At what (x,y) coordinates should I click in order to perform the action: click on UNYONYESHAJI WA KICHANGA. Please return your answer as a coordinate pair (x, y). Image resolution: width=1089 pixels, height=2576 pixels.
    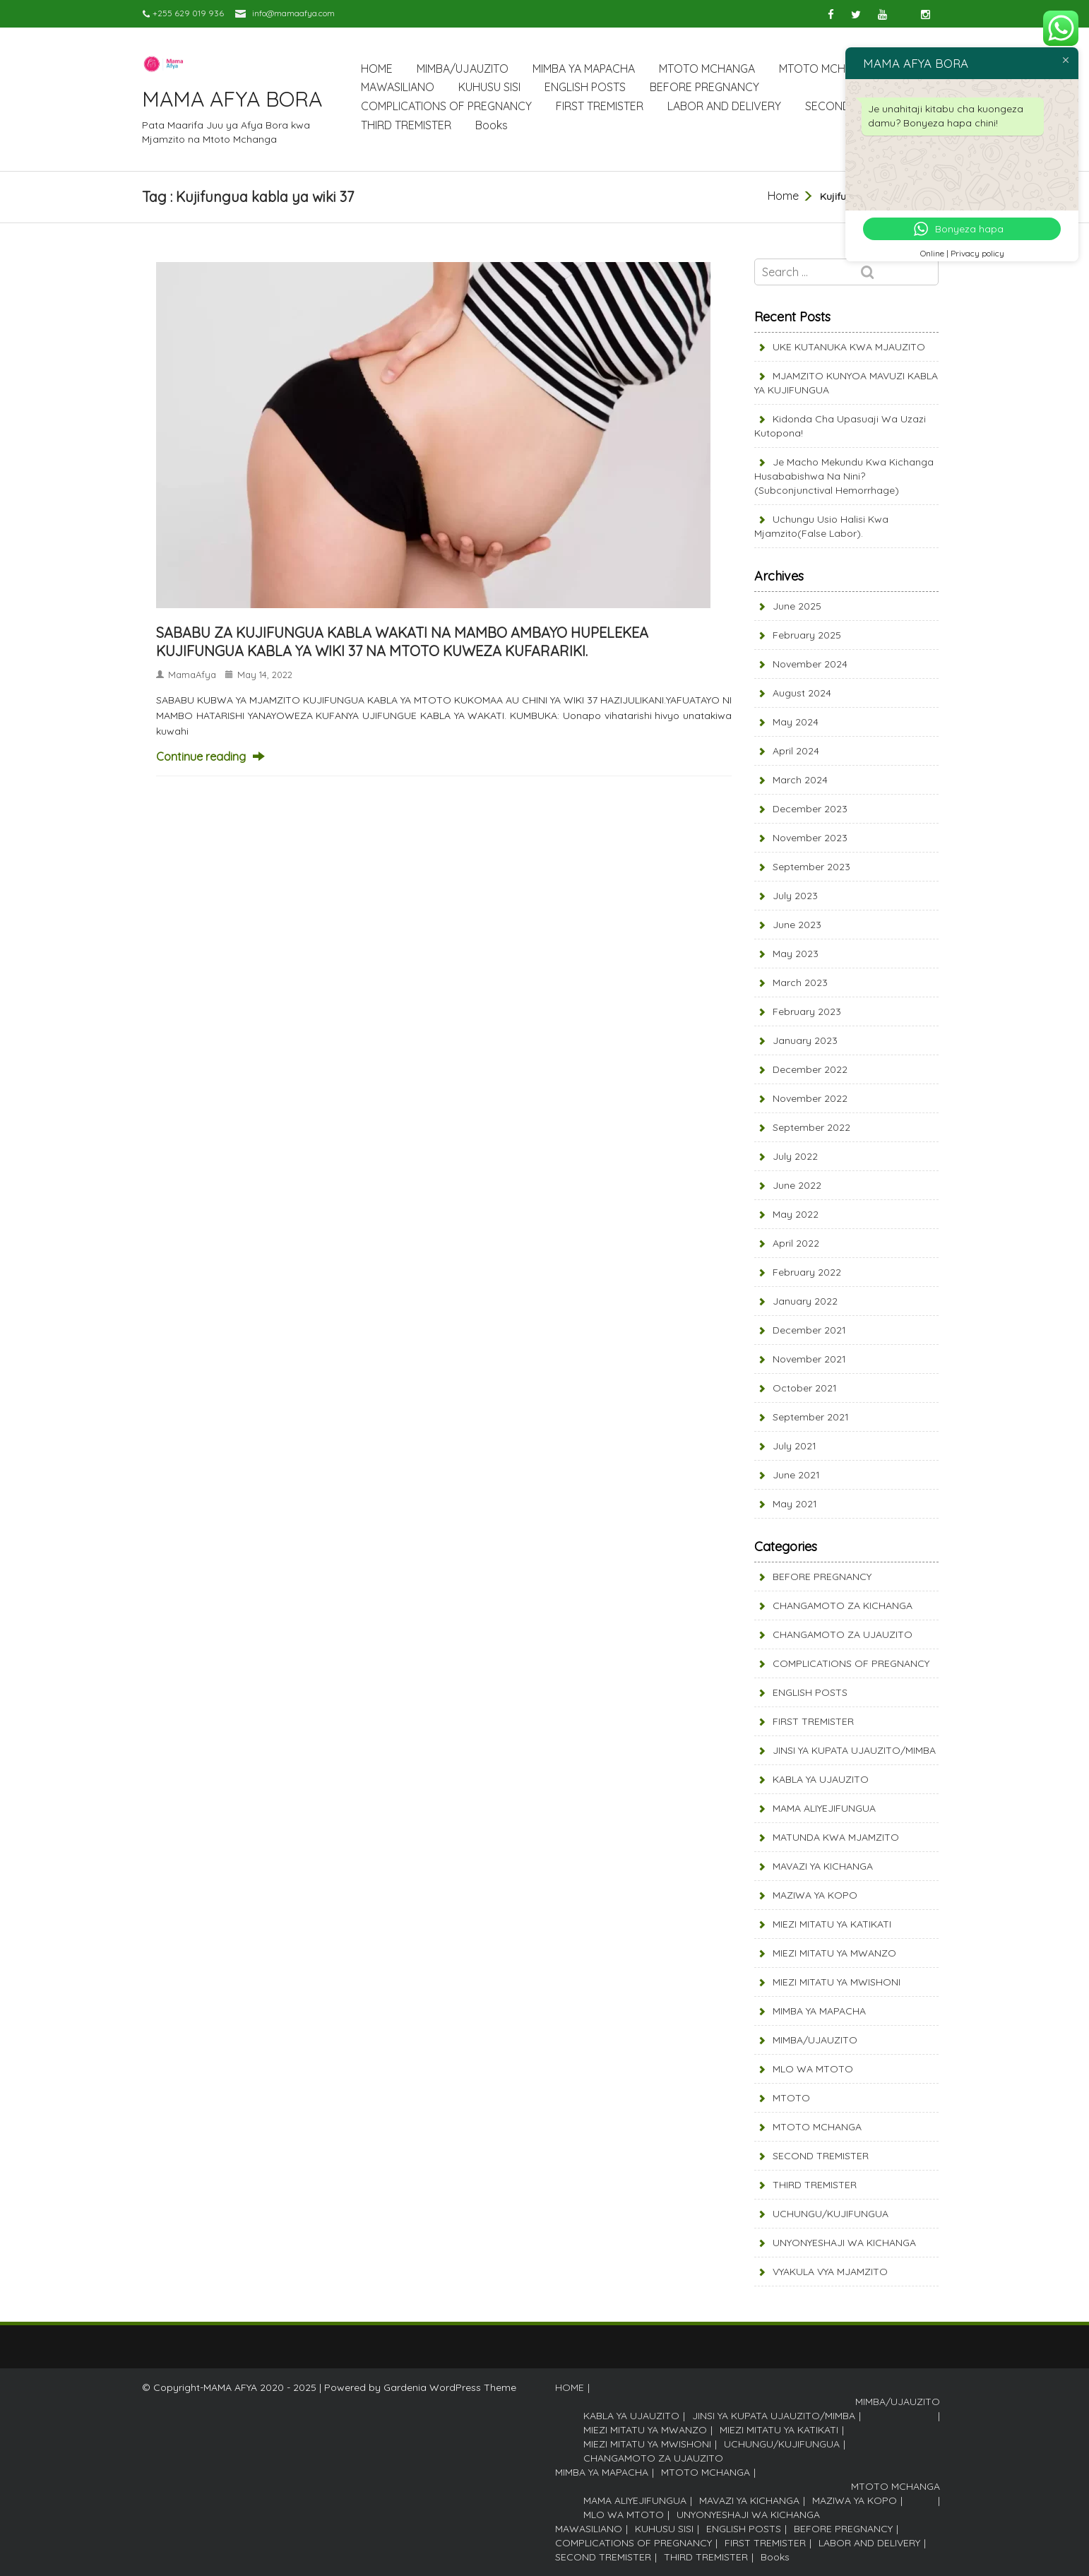
    Looking at the image, I should click on (844, 2242).